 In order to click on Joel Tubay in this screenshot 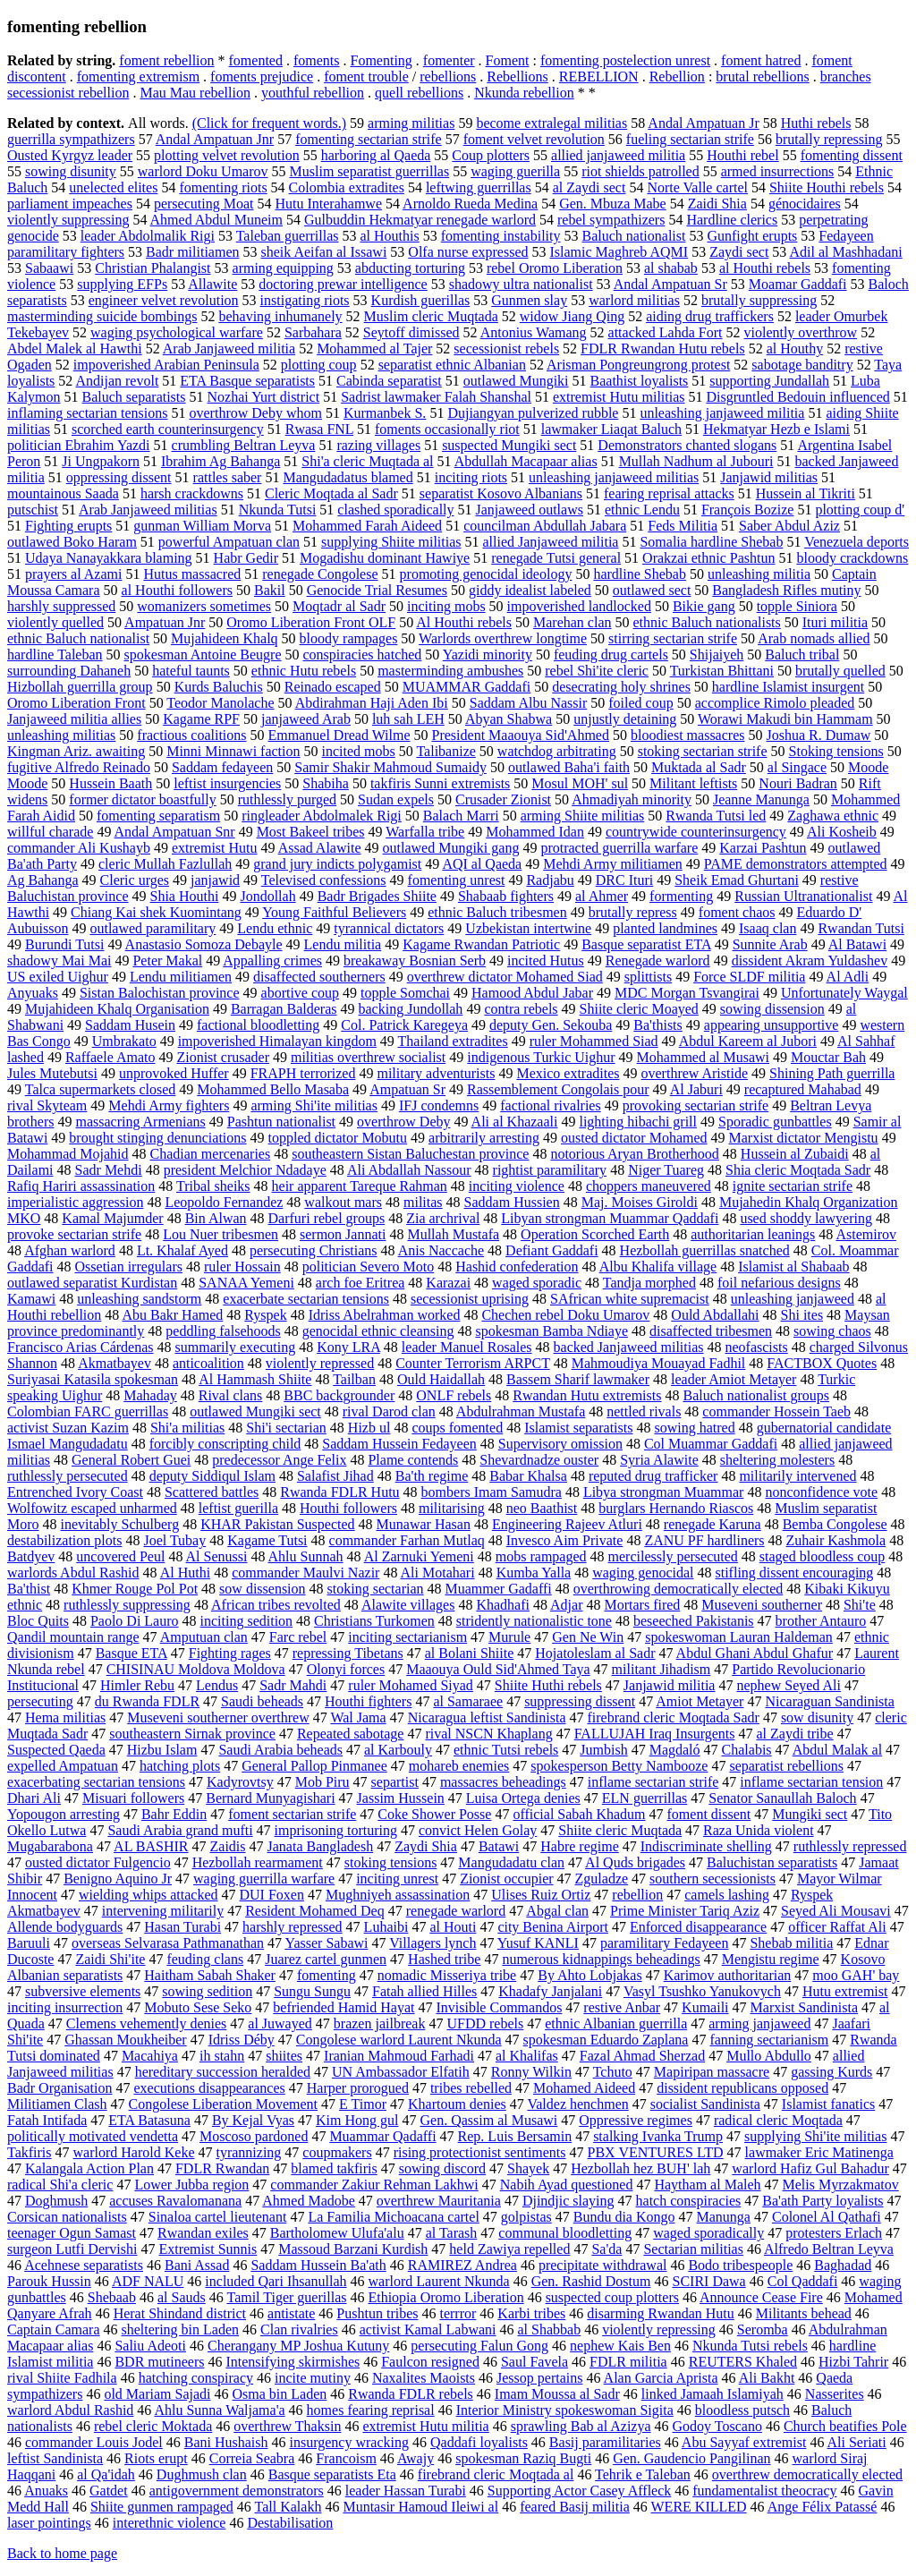, I will do `click(174, 1540)`.